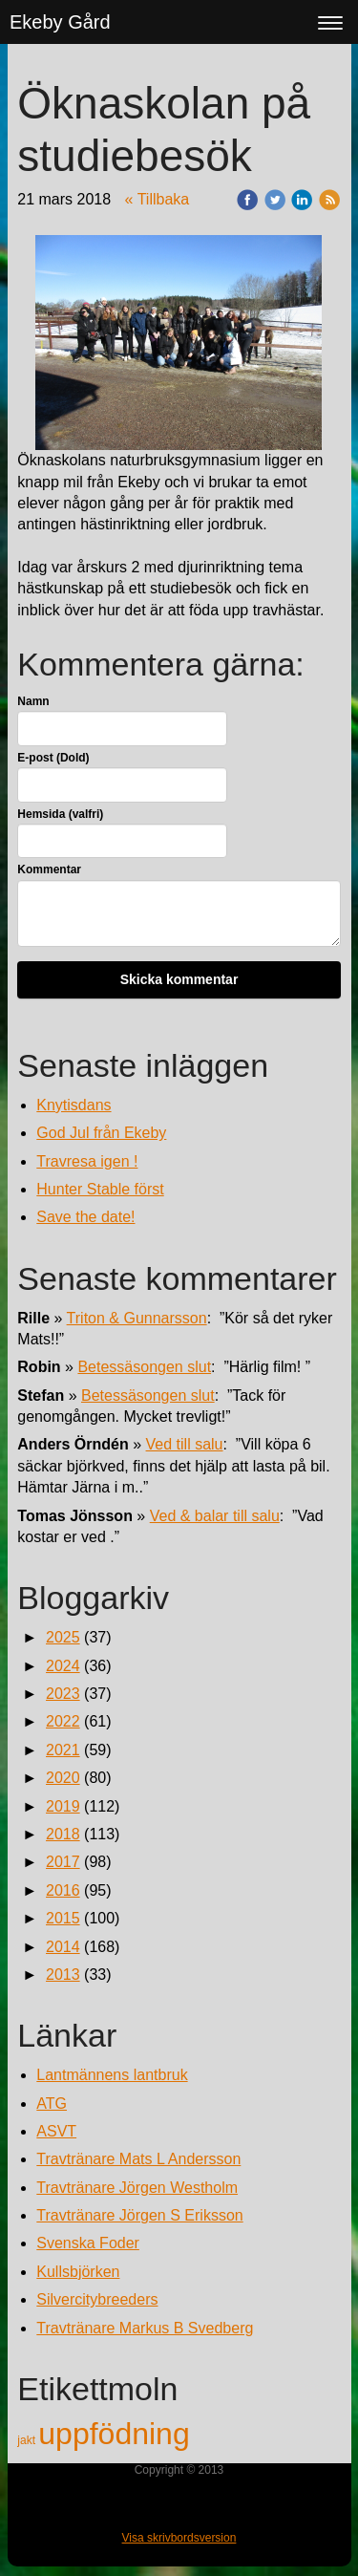  What do you see at coordinates (63, 1834) in the screenshot?
I see `2018` at bounding box center [63, 1834].